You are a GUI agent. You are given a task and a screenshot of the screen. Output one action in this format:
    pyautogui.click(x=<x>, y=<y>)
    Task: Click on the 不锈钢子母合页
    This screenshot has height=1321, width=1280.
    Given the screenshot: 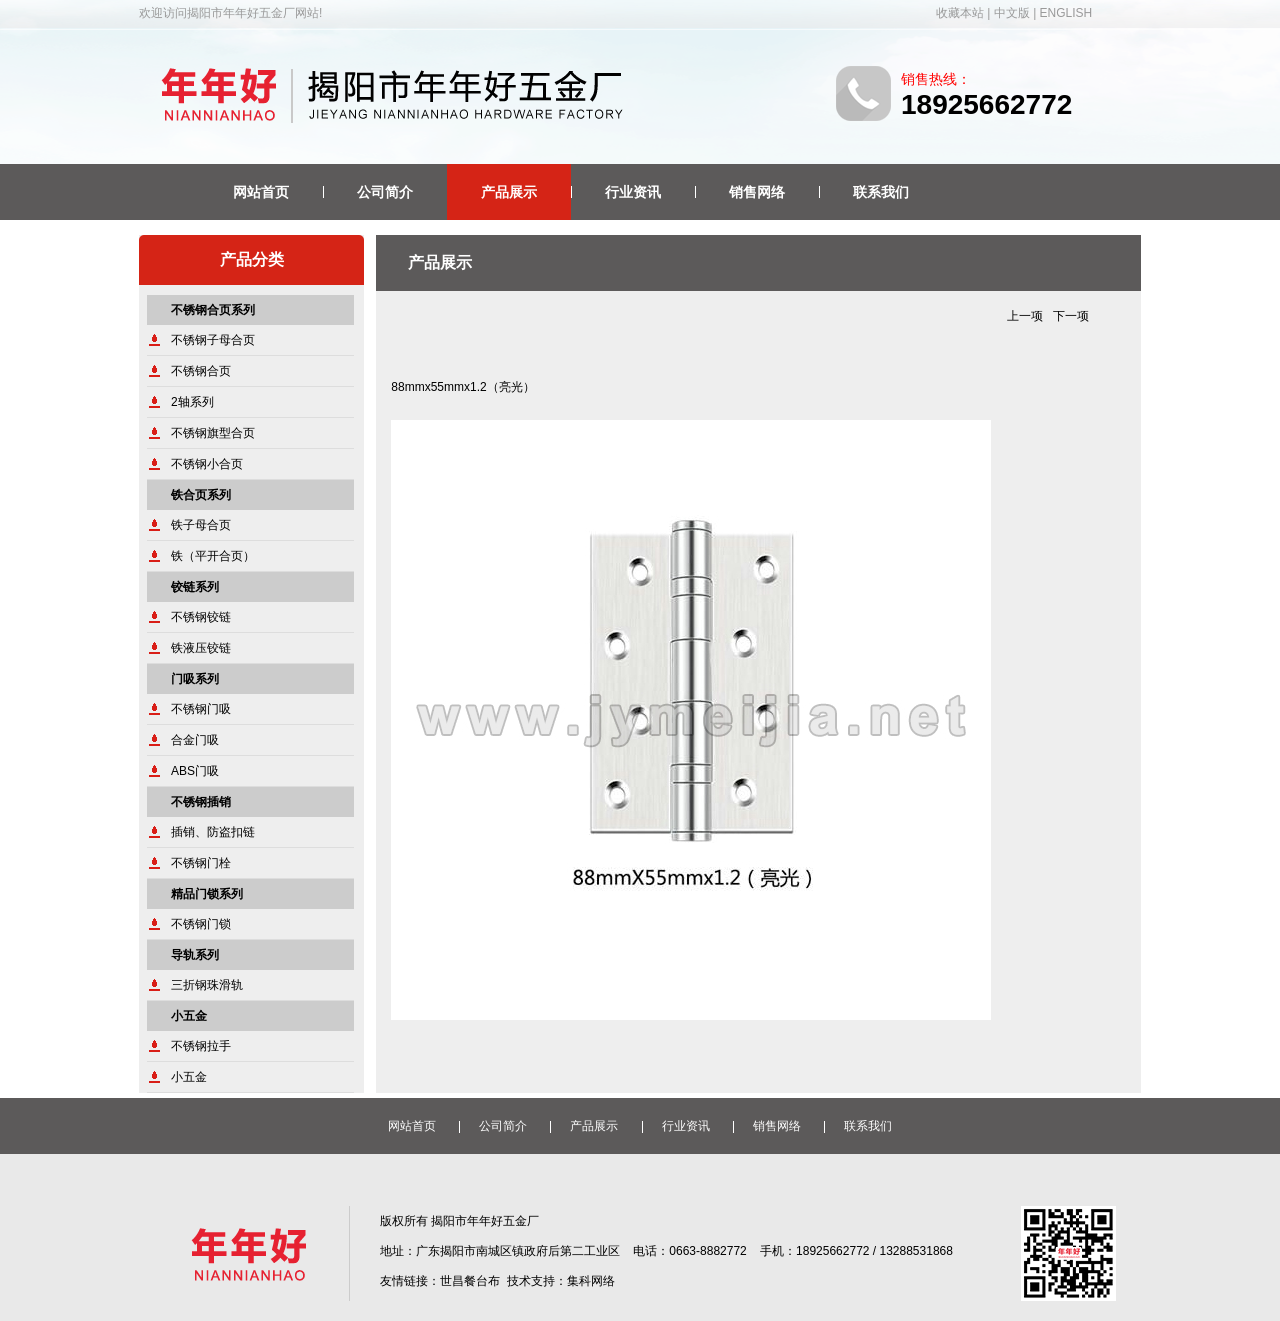 What is the action you would take?
    pyautogui.click(x=213, y=340)
    